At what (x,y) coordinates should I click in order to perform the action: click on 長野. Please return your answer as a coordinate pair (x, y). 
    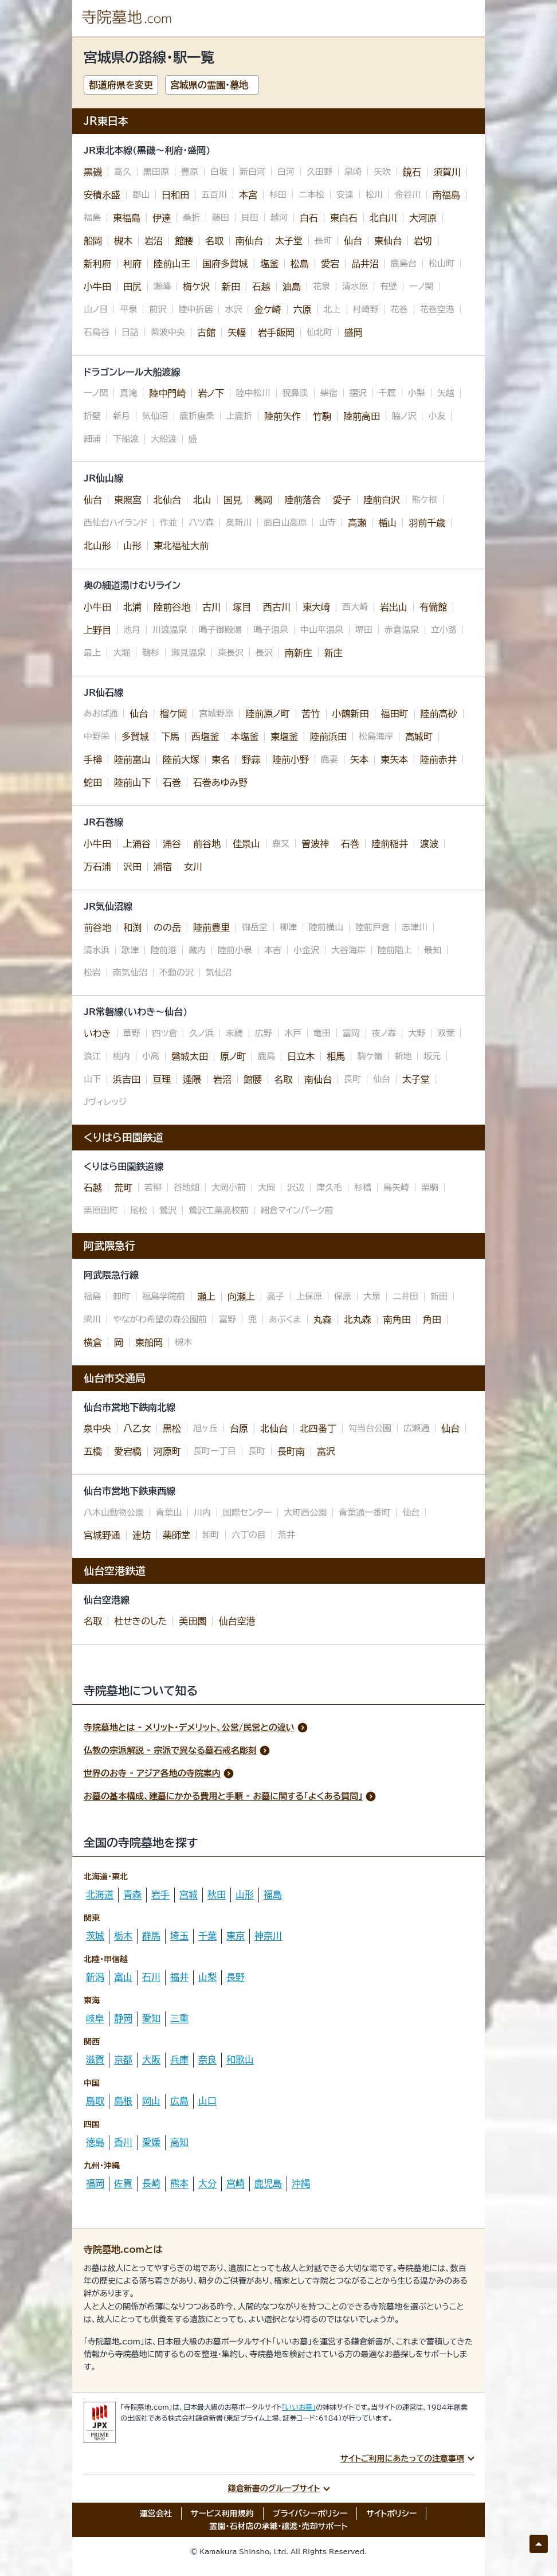
    Looking at the image, I should click on (235, 1977).